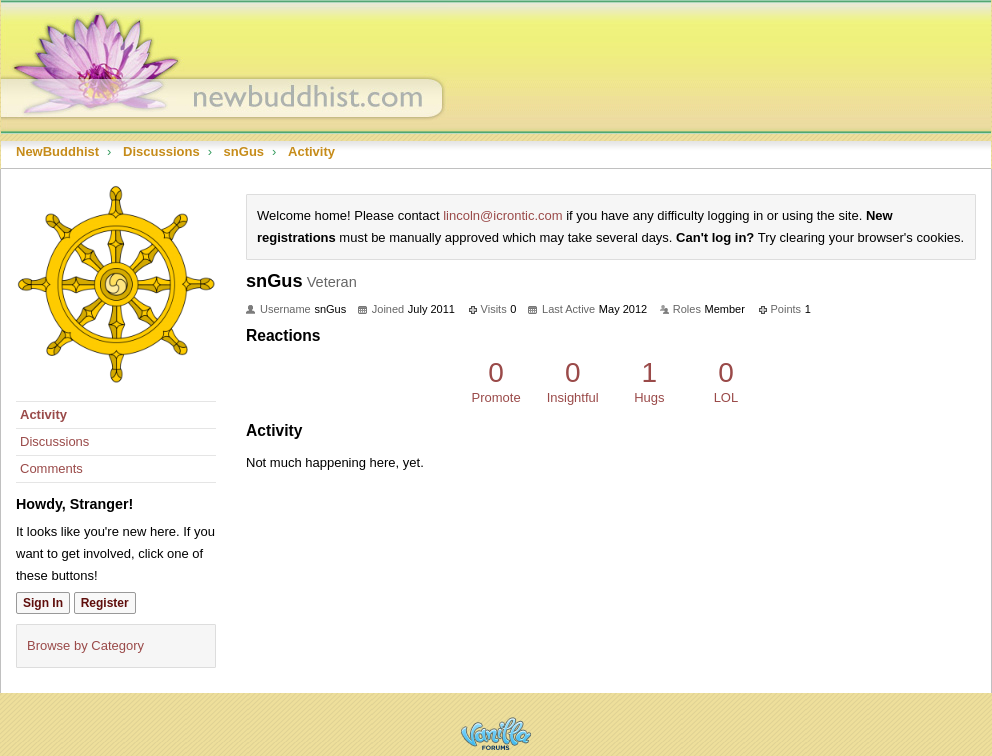 The image size is (992, 756). I want to click on lincoln@icrontic.com, so click(502, 215).